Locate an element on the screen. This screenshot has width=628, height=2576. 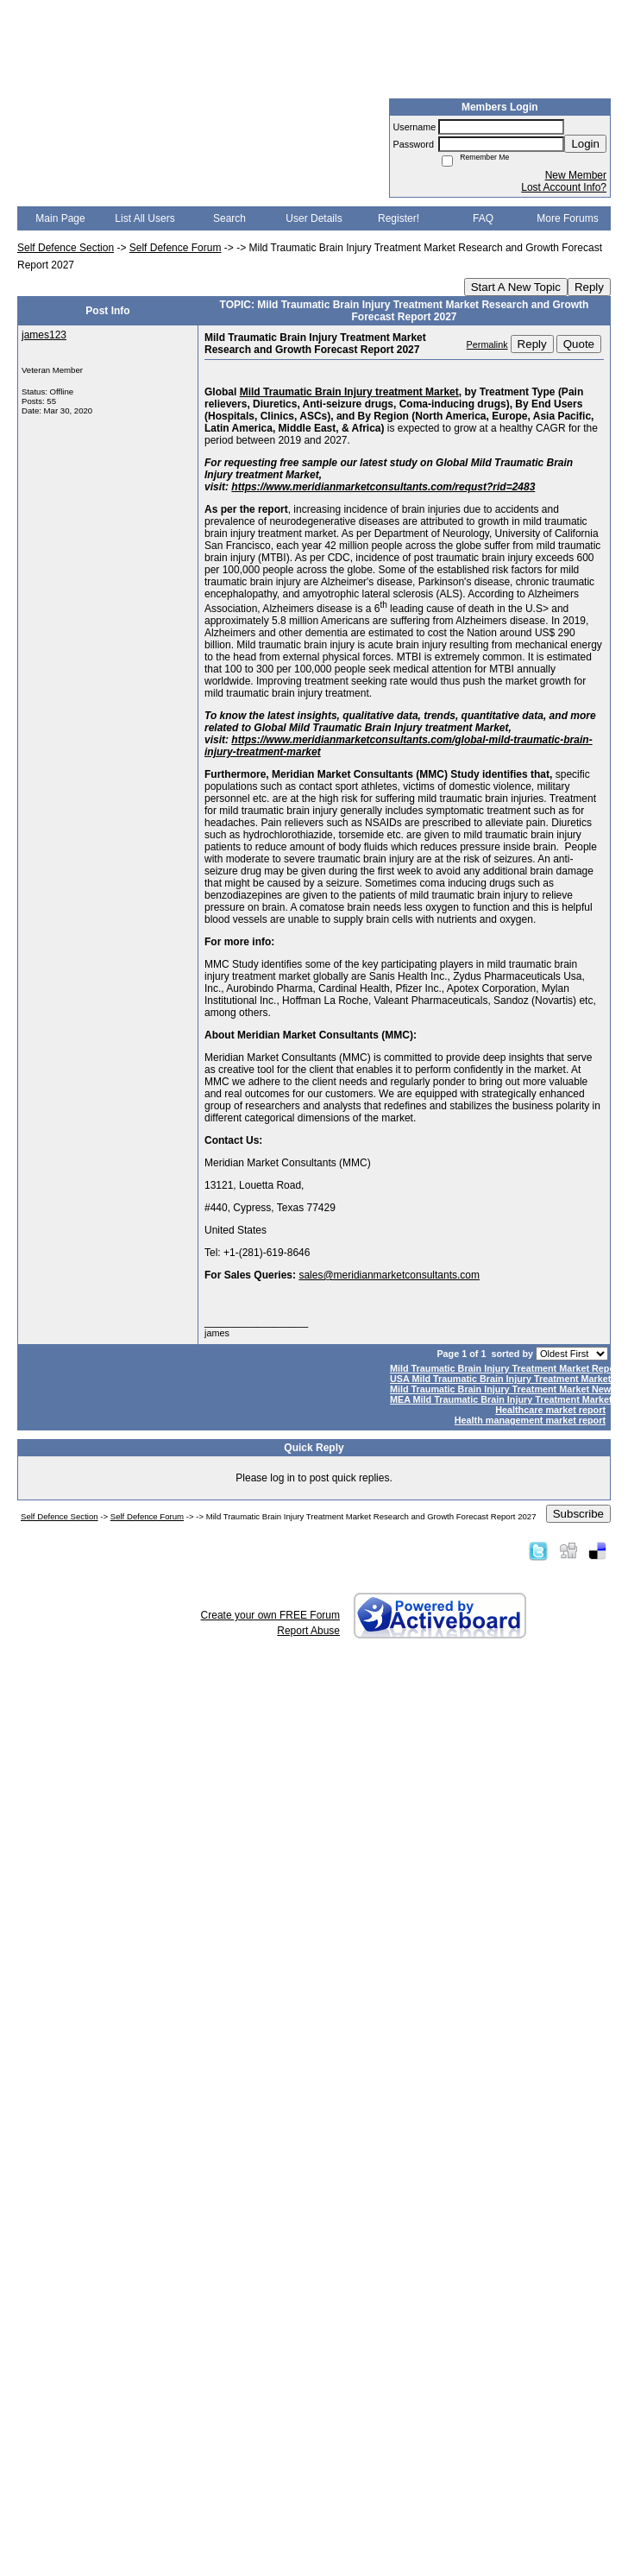
User Details is located at coordinates (314, 218).